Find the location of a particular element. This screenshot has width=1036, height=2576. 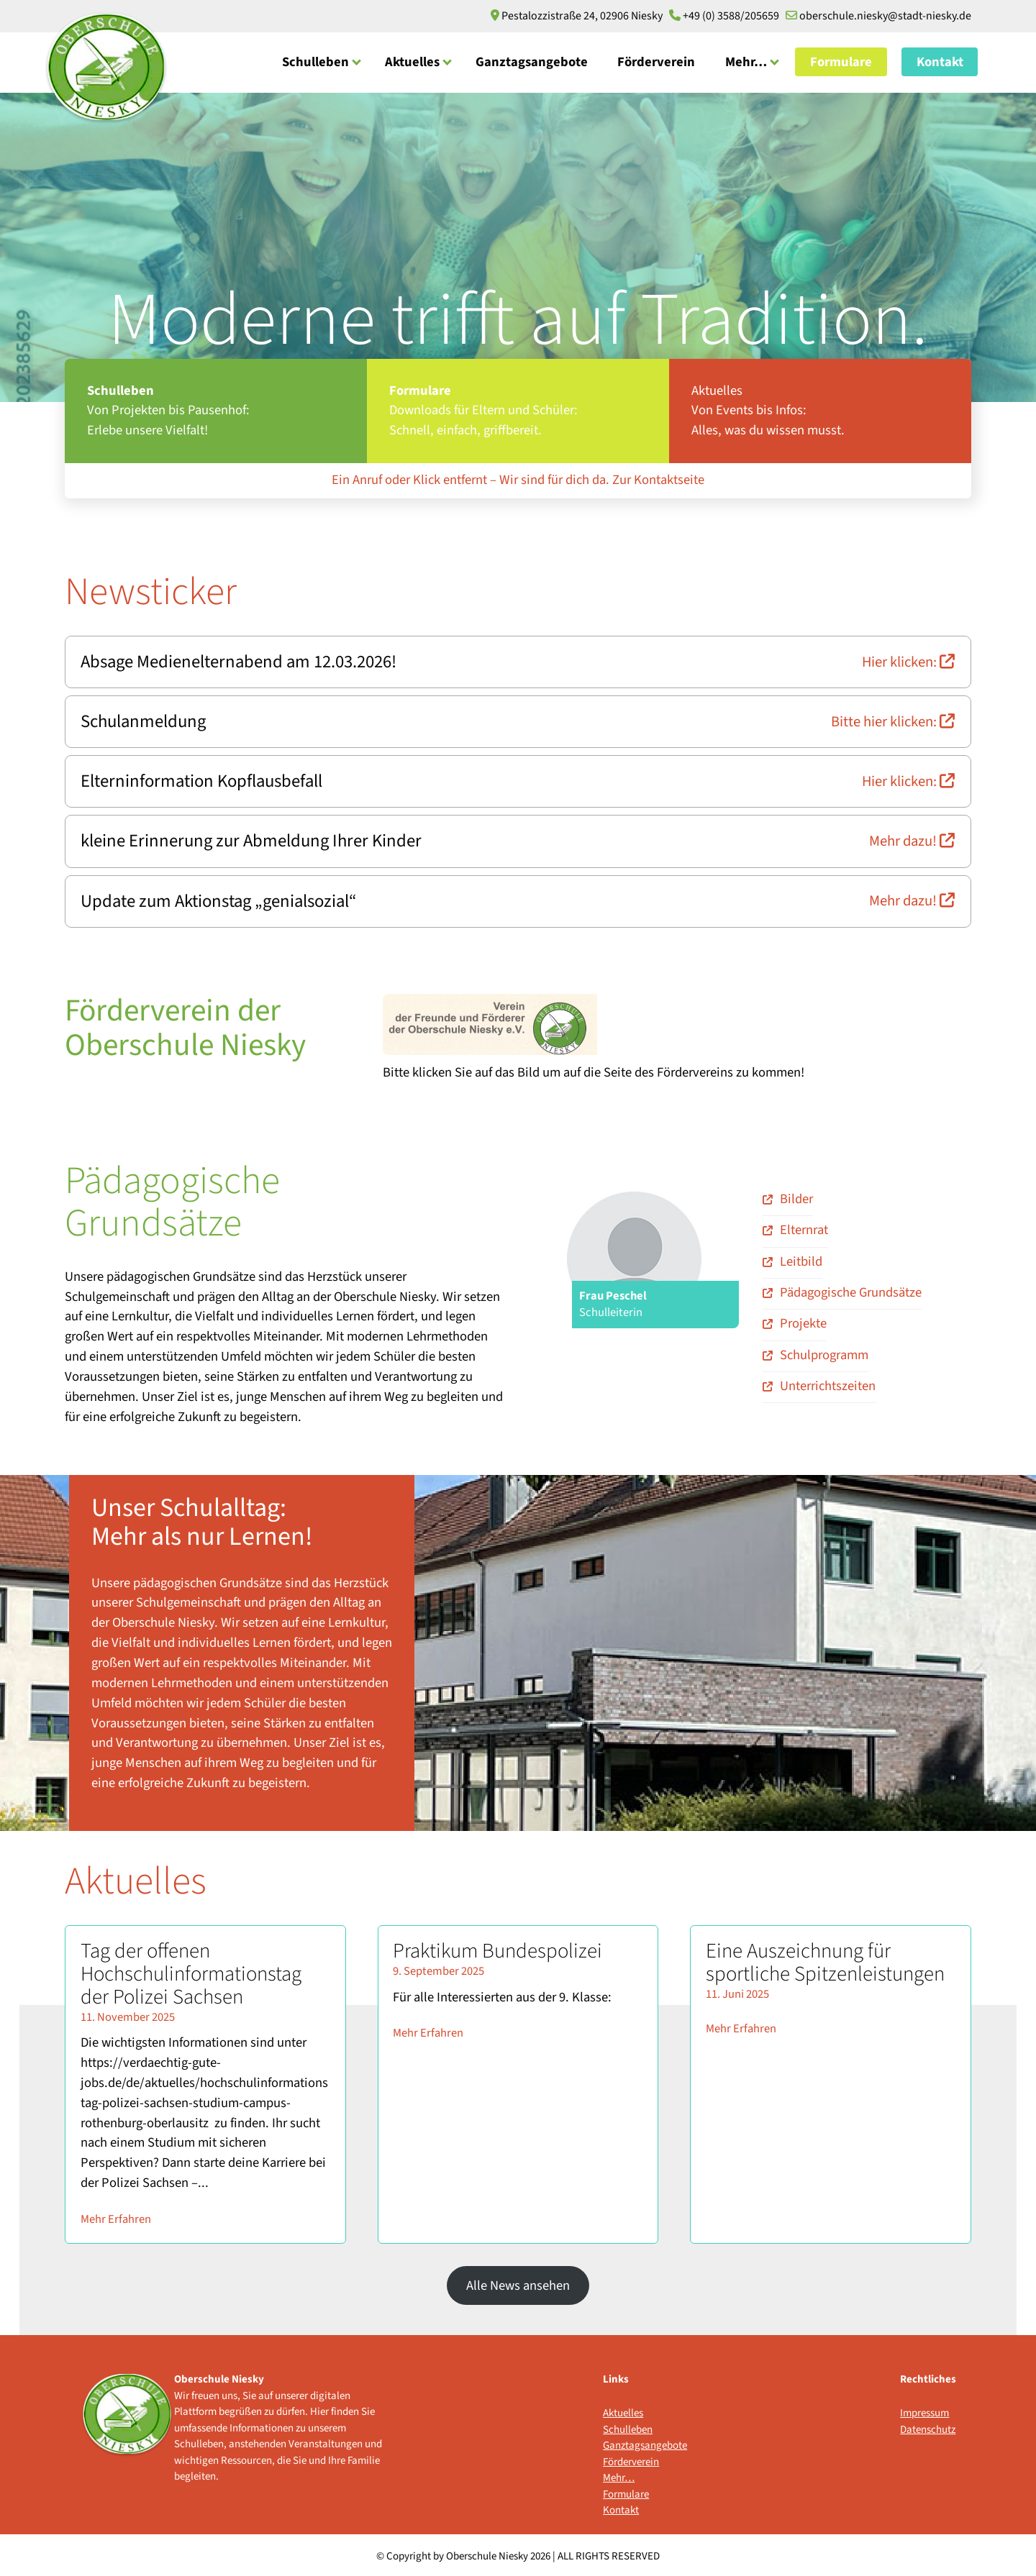

Schulleben is located at coordinates (315, 61).